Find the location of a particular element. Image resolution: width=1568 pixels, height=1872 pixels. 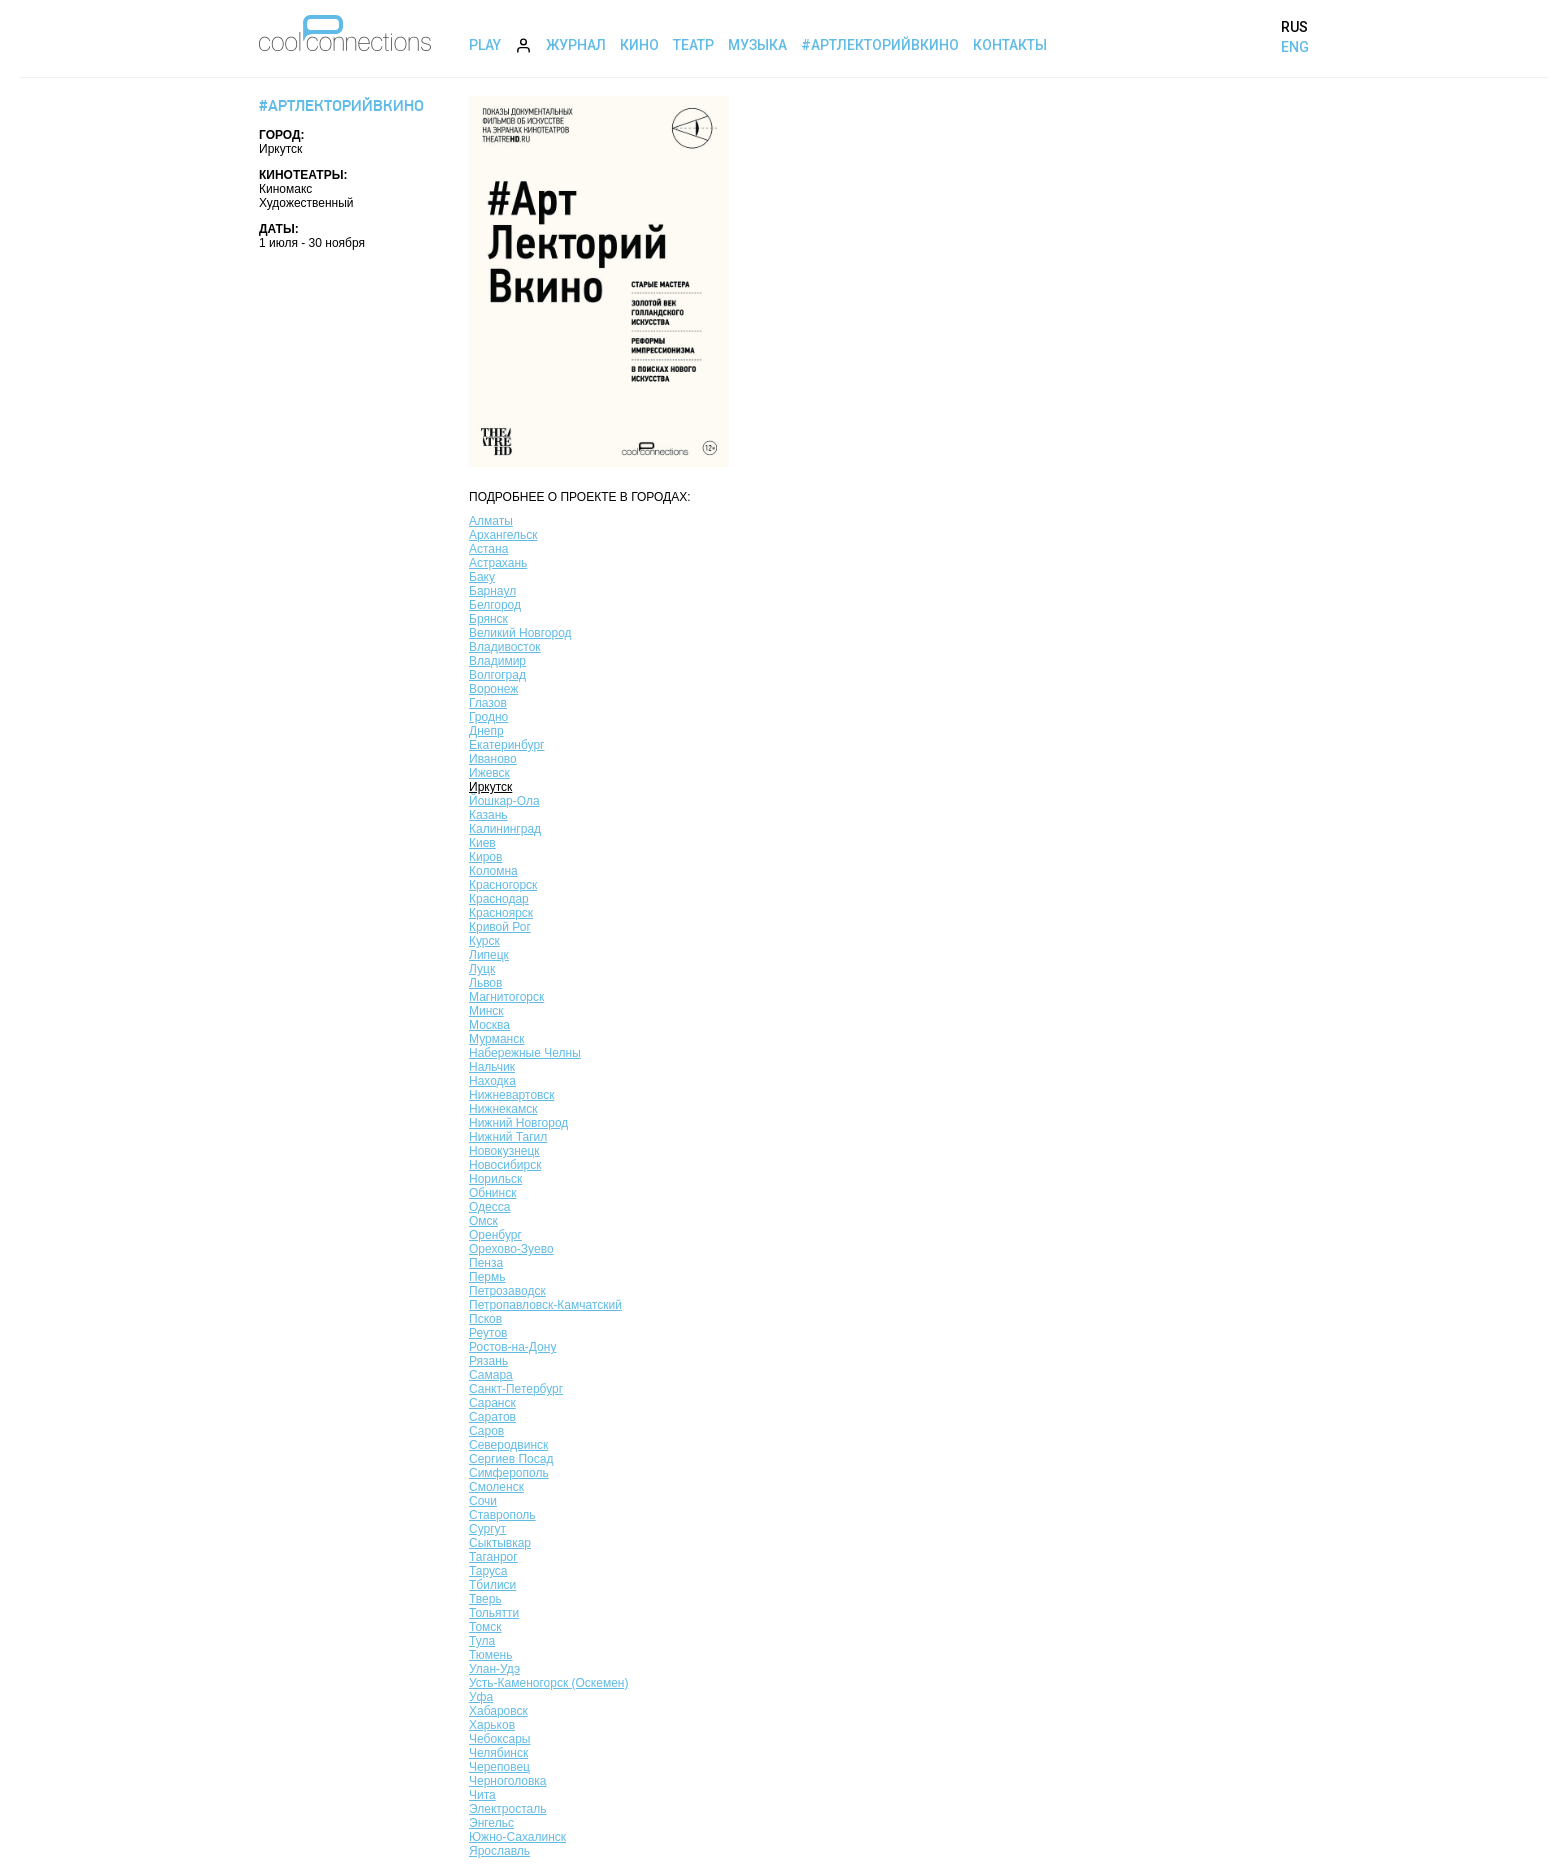

Петропавловск-Камчатский is located at coordinates (545, 1305).